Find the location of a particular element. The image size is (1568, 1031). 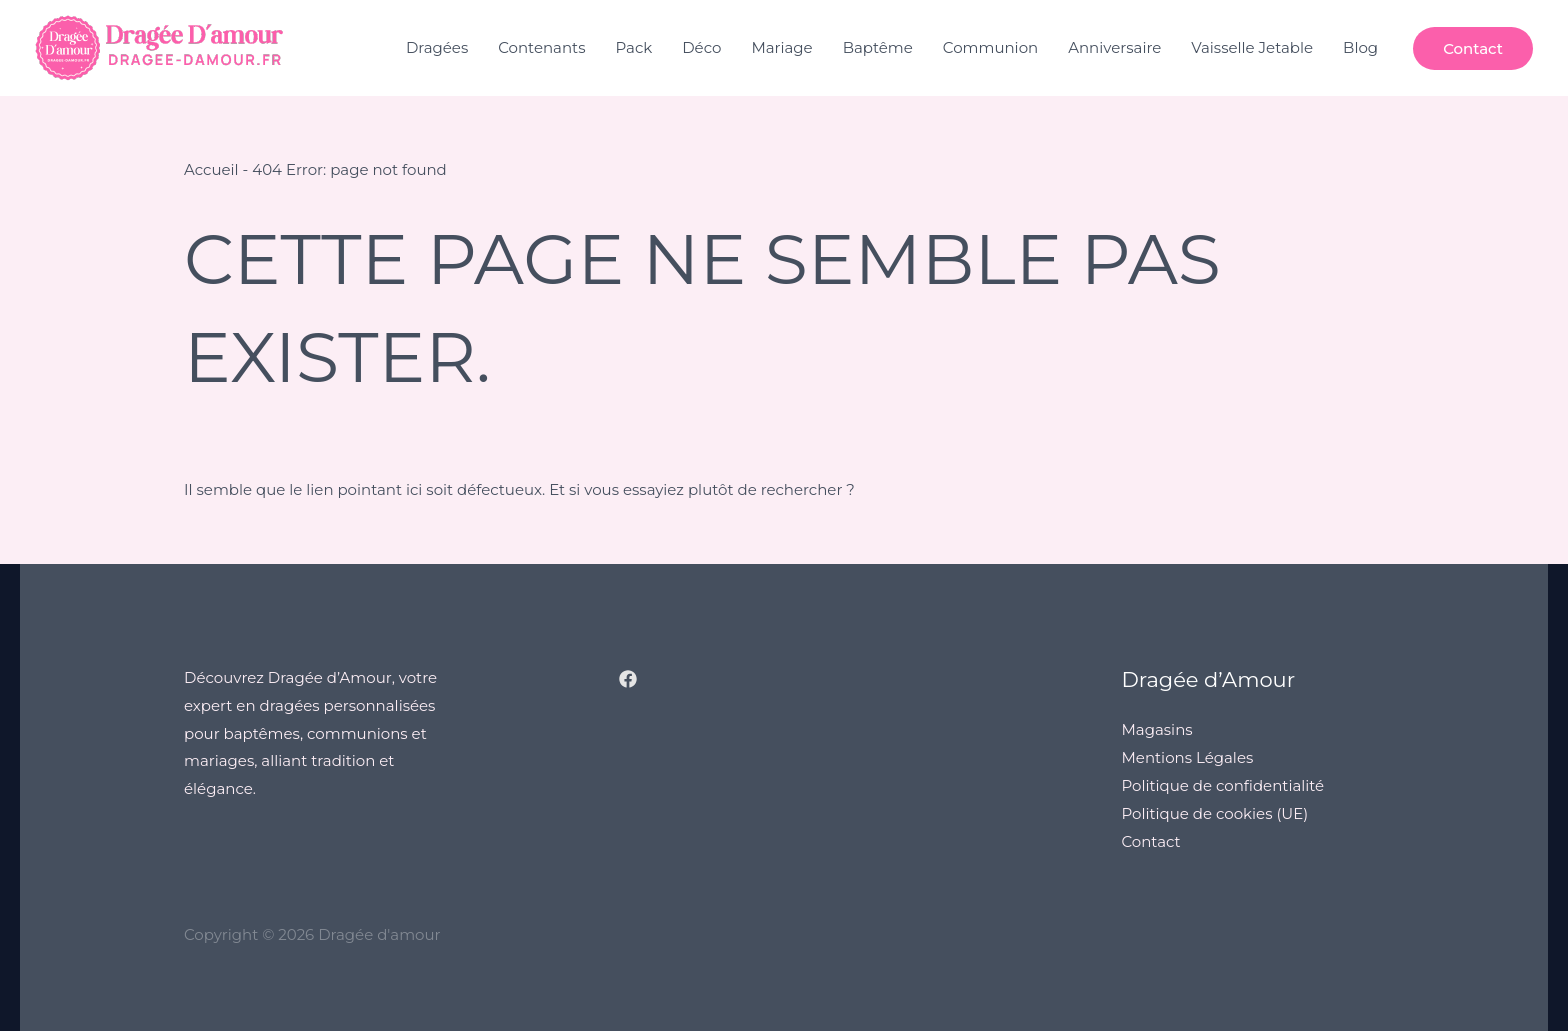

Blog is located at coordinates (1360, 47).